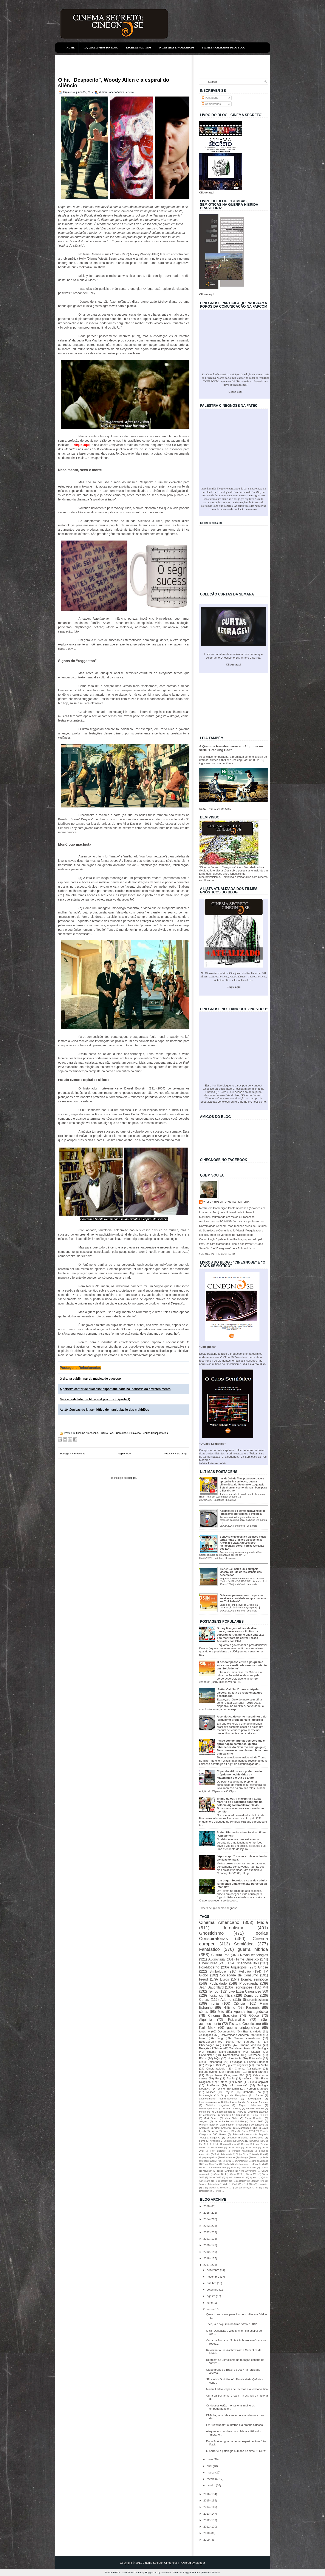  I want to click on Wilson Roberto Vieira Ferreira, so click(226, 1202).